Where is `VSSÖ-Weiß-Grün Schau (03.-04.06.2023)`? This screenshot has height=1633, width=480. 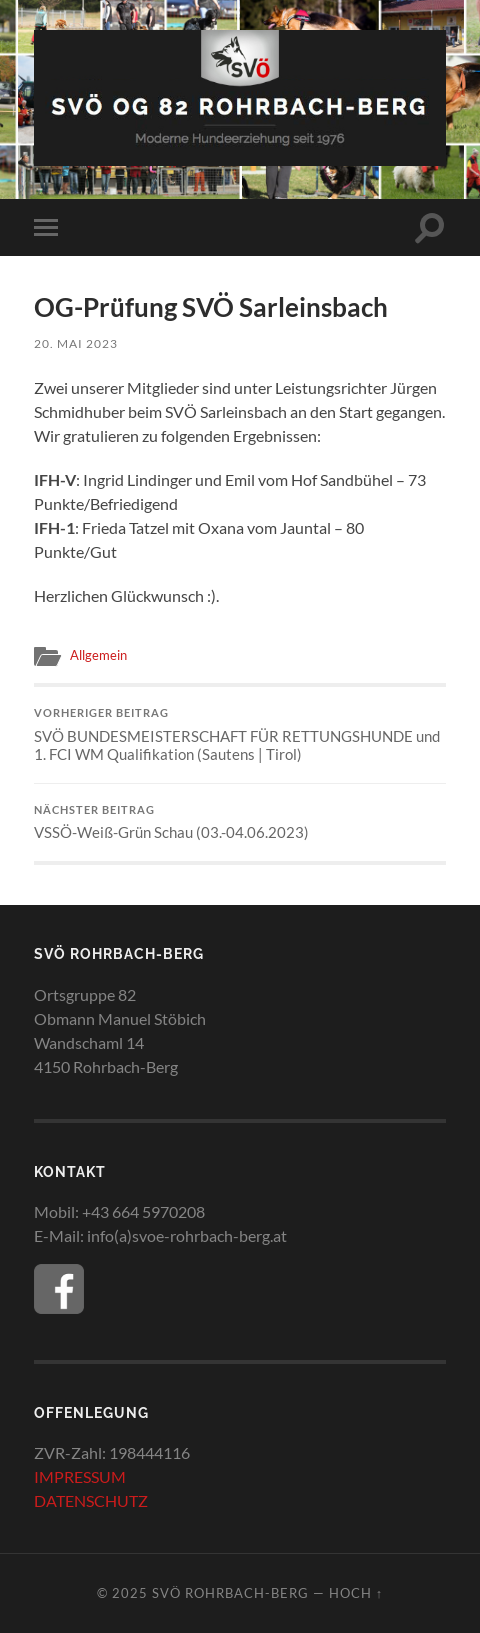 VSSÖ-Weiß-Grün Schau (03.-04.06.2023) is located at coordinates (240, 823).